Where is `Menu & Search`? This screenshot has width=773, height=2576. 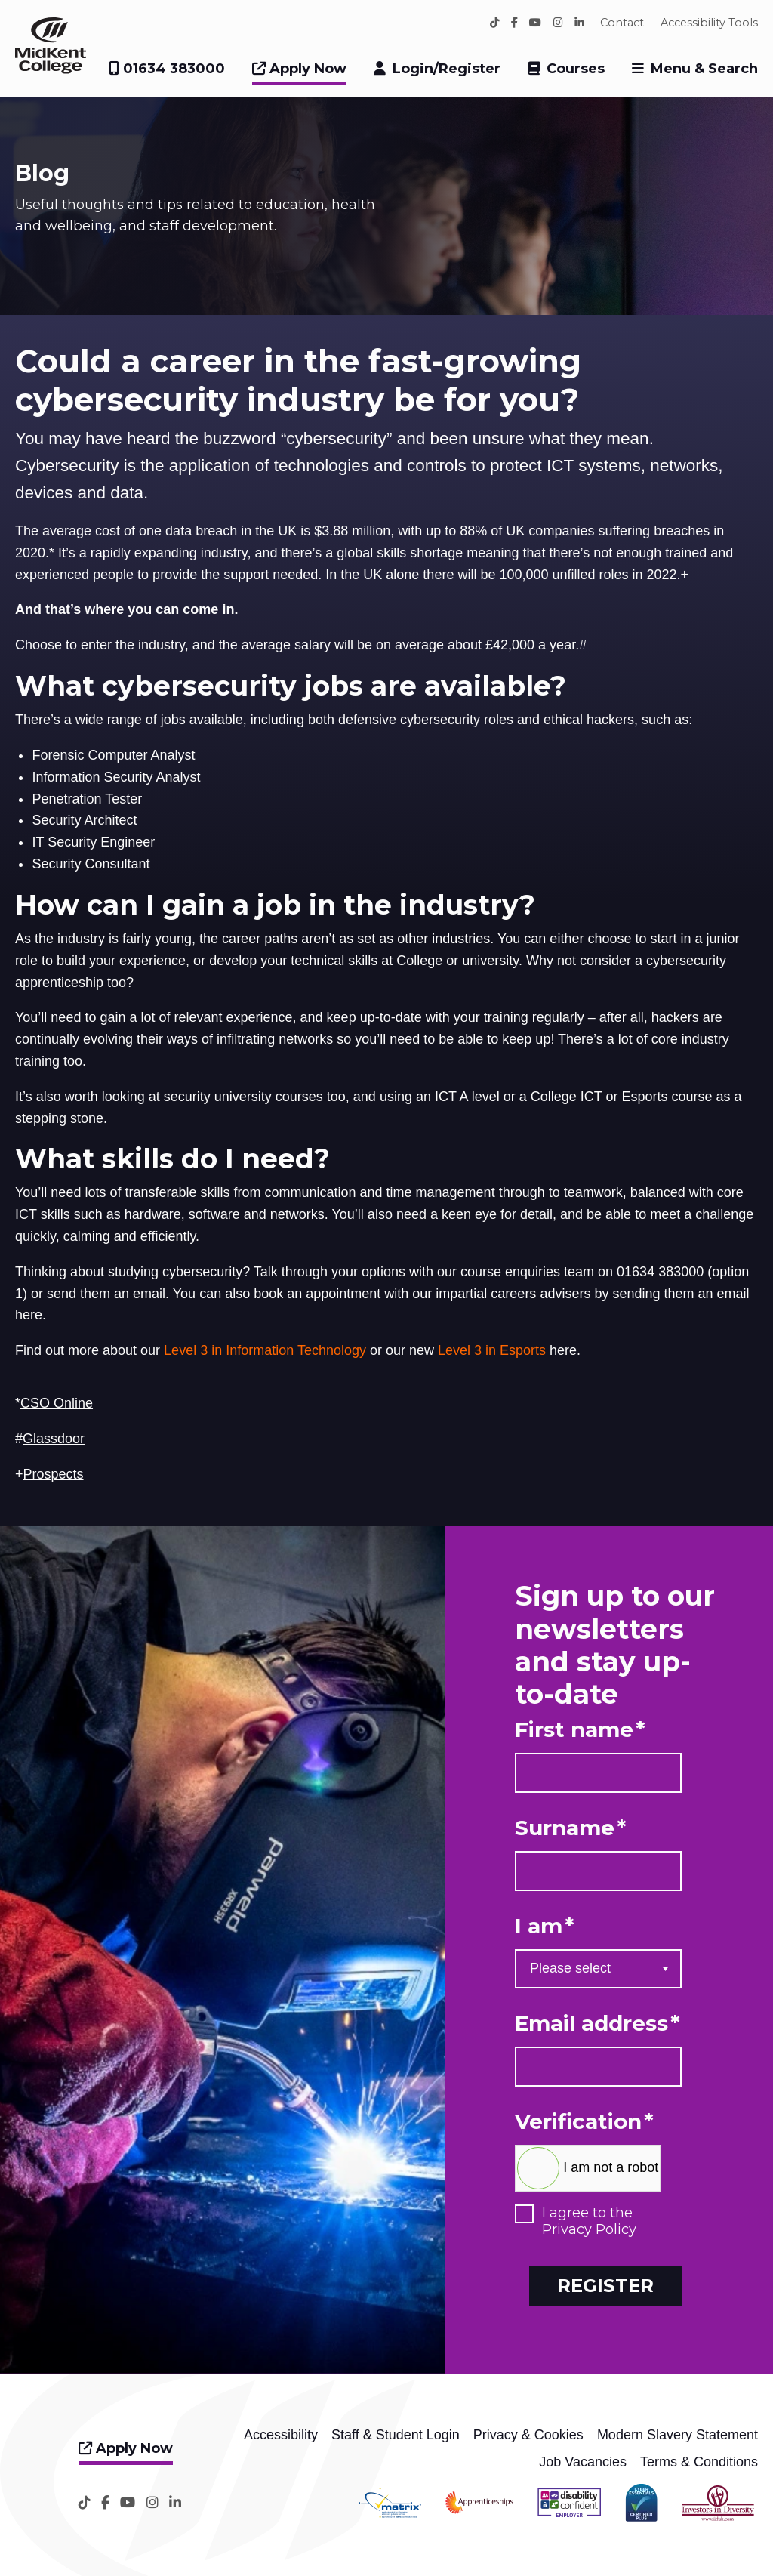
Menu & Search is located at coordinates (704, 69).